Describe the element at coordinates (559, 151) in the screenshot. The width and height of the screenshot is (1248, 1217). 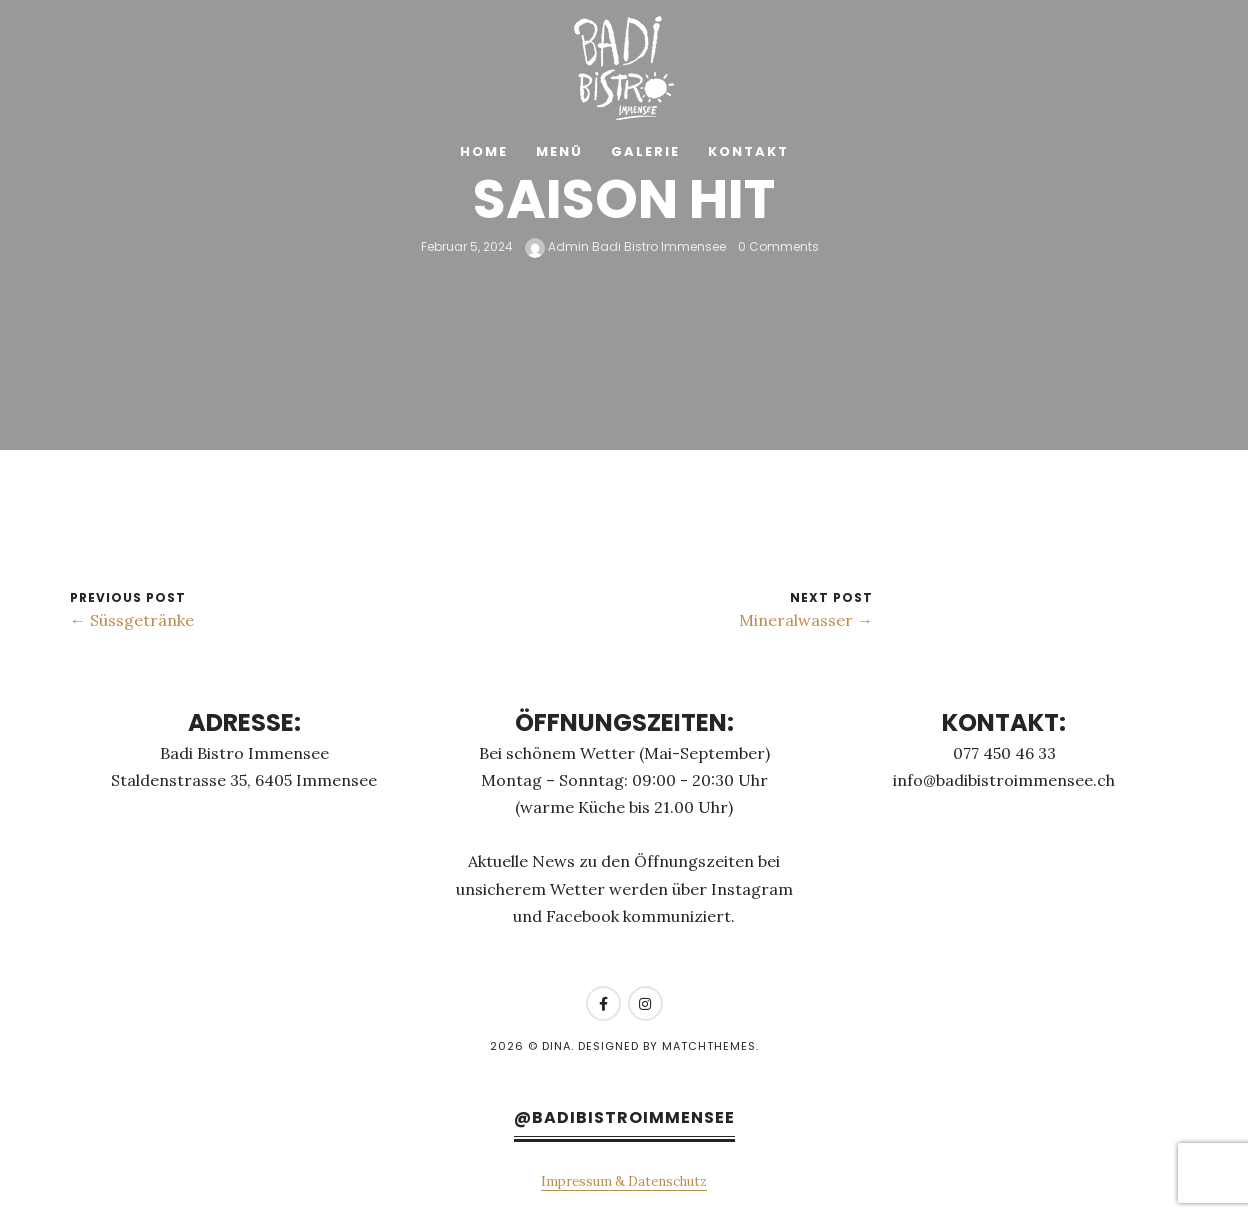
I see `Menü` at that location.